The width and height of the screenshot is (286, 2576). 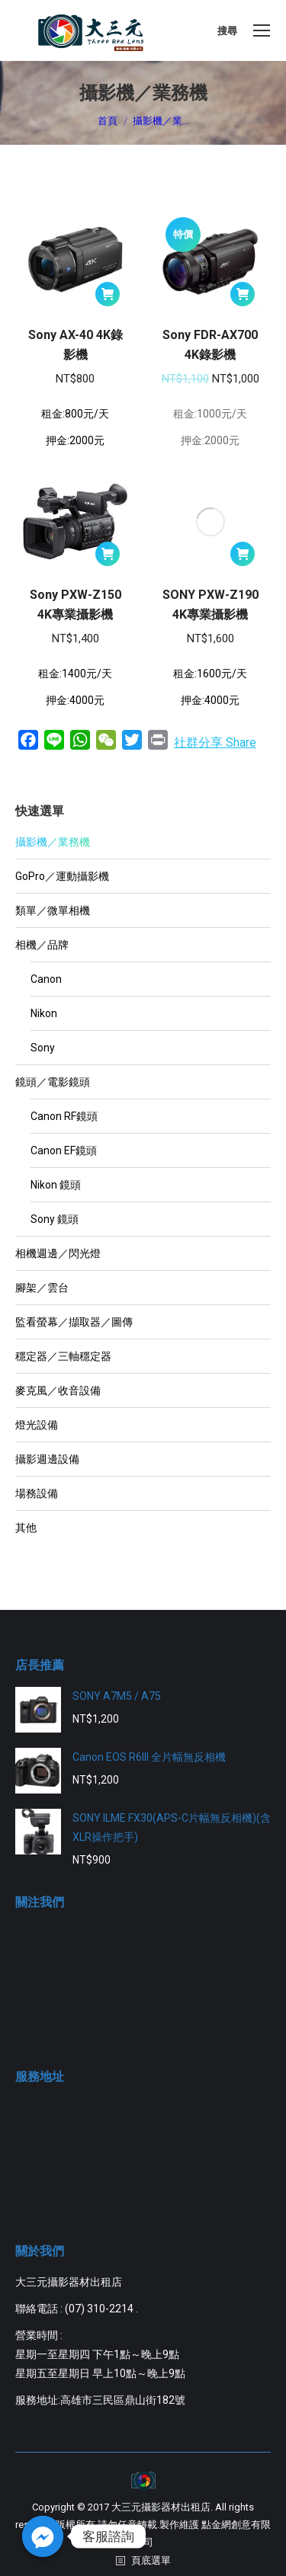 What do you see at coordinates (160, 2507) in the screenshot?
I see `大三元攝影器材出租店` at bounding box center [160, 2507].